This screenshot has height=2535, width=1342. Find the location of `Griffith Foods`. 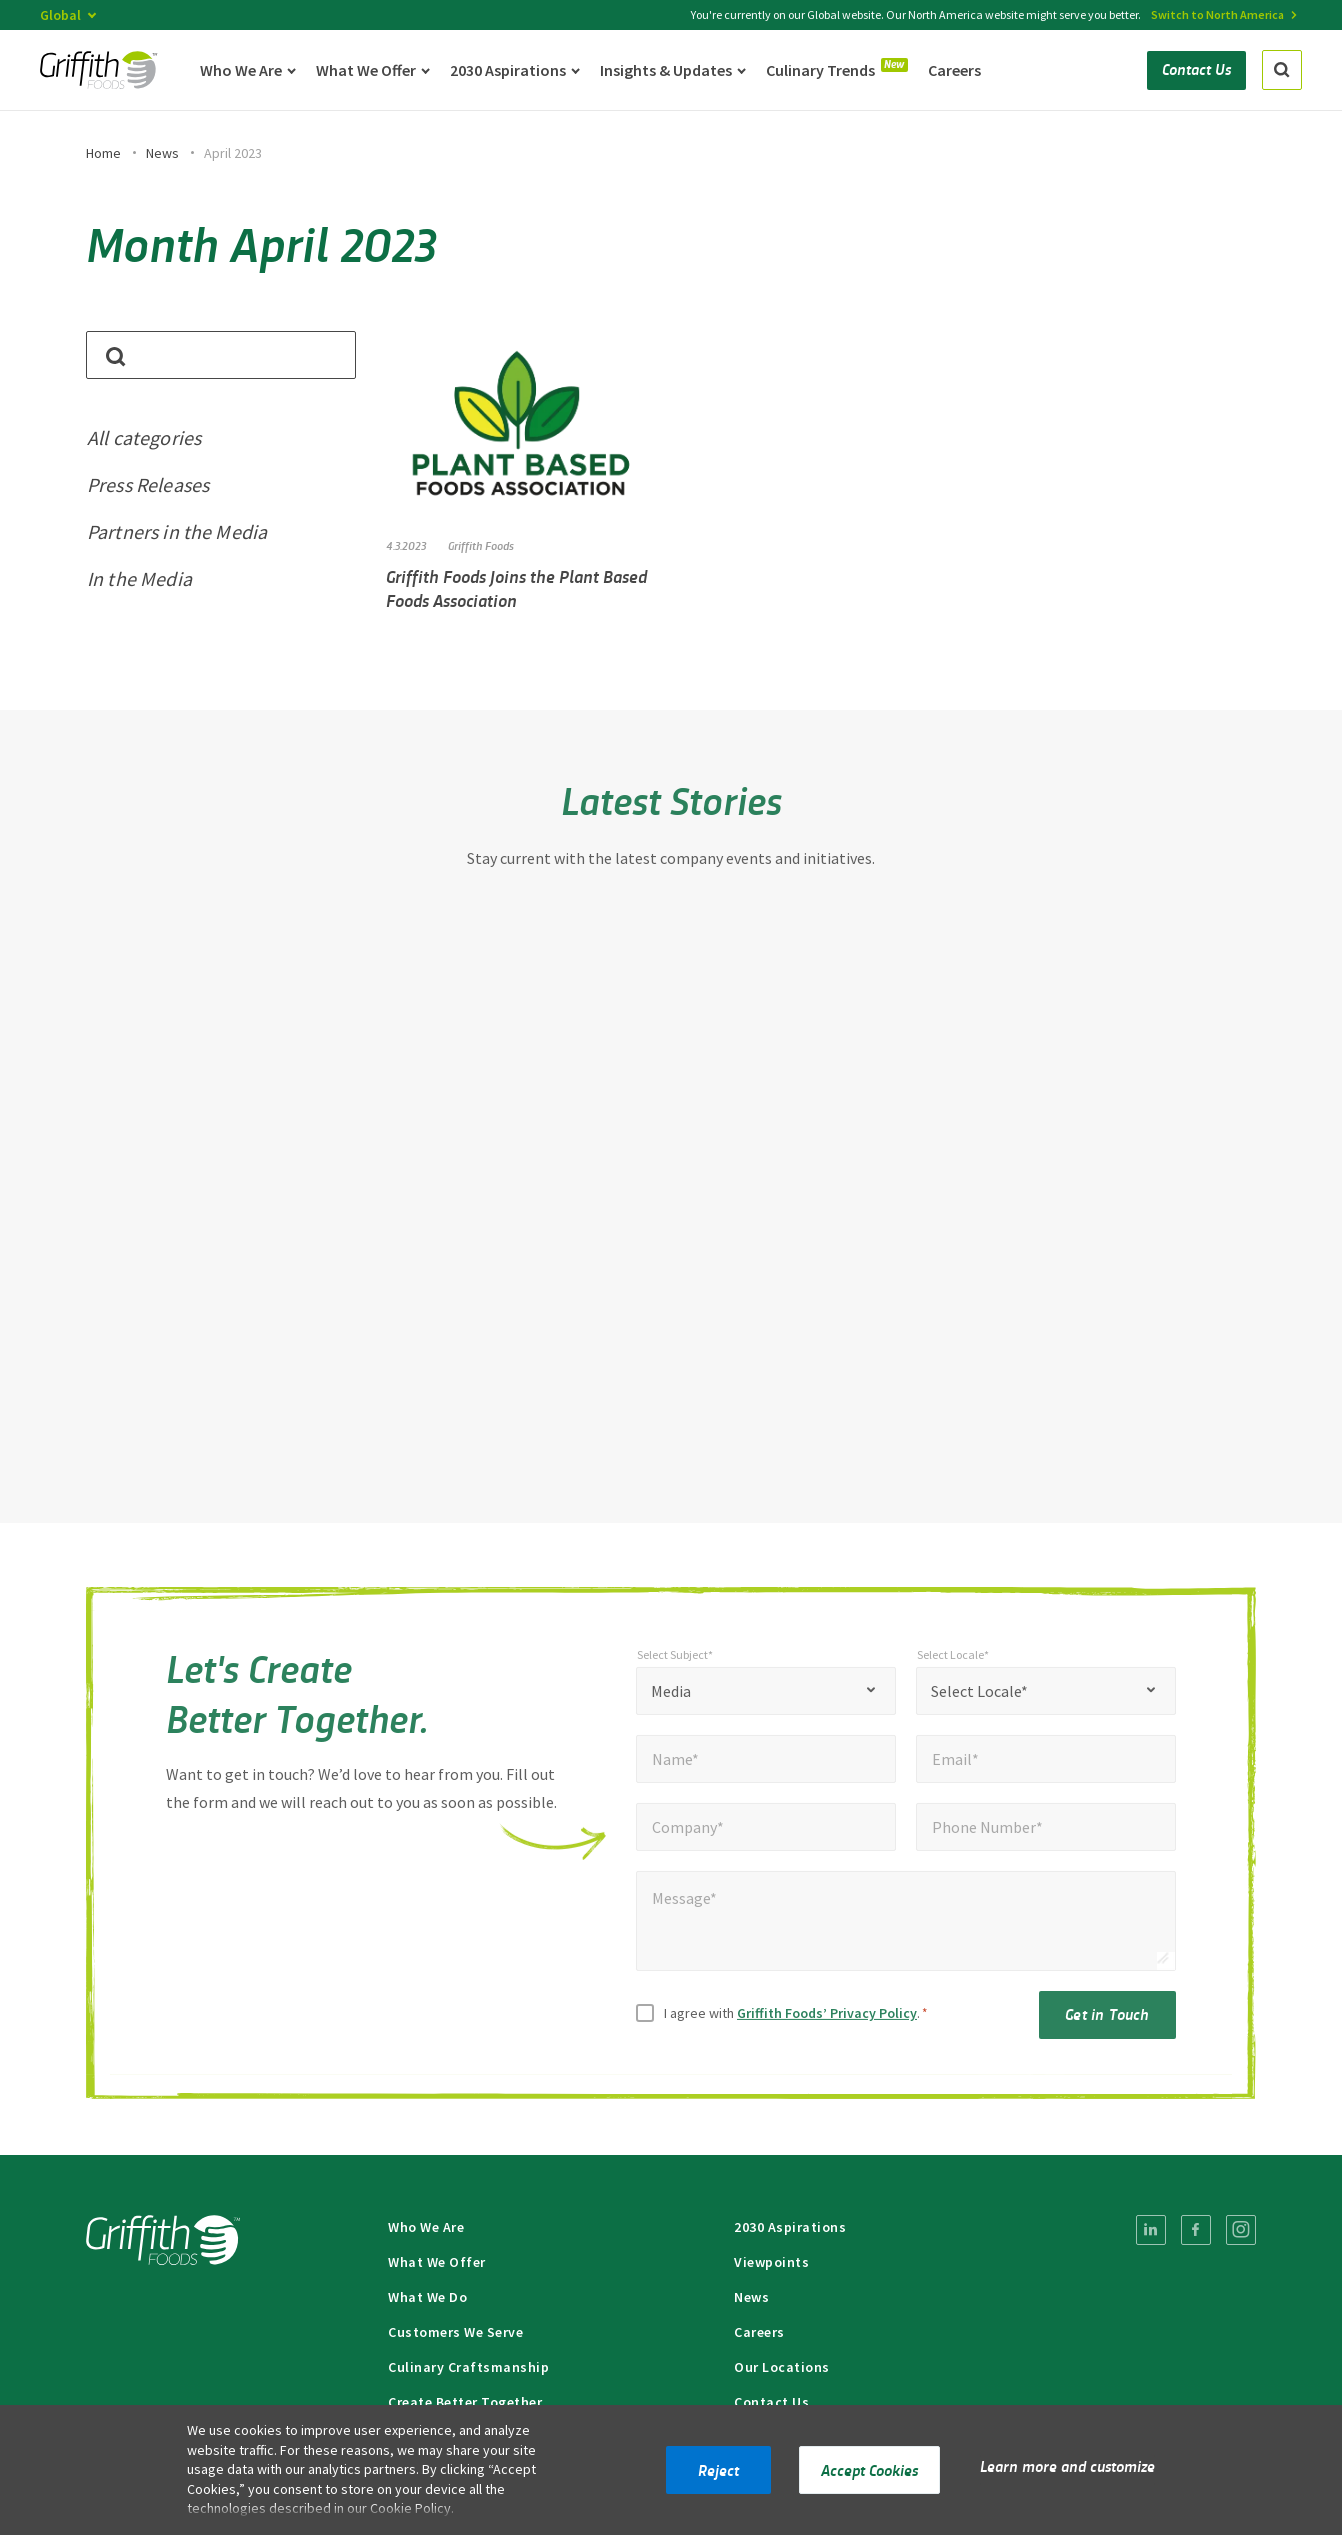

Griffith Foods is located at coordinates (481, 545).